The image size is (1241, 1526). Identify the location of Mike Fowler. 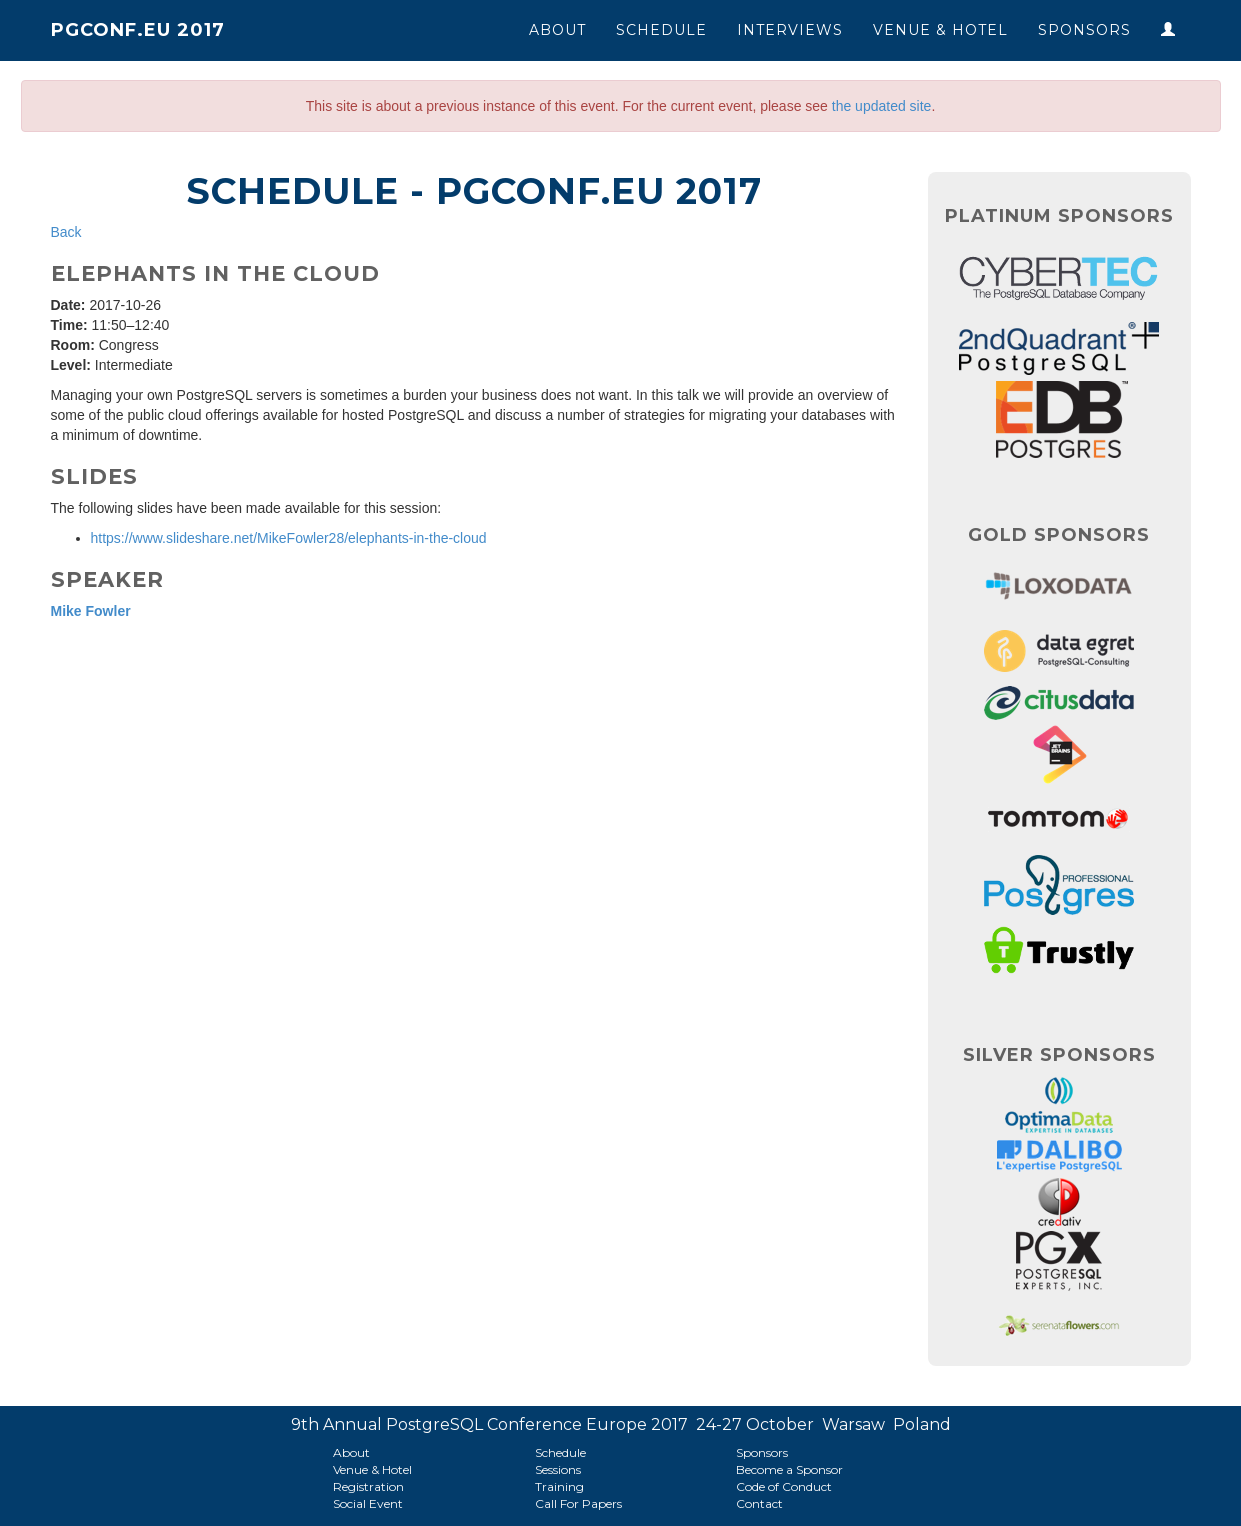
(91, 611).